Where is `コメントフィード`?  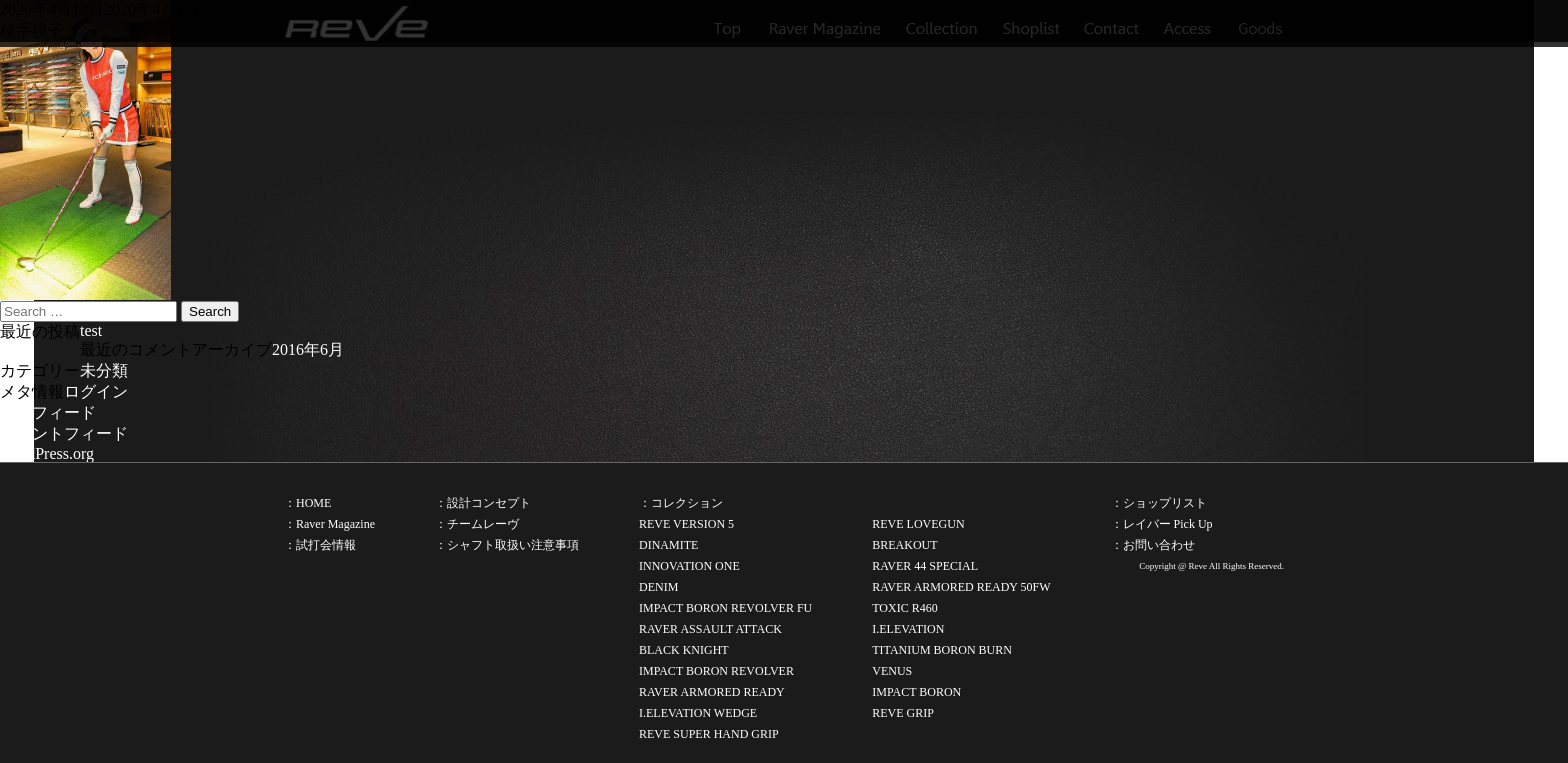 コメントフィード is located at coordinates (64, 433).